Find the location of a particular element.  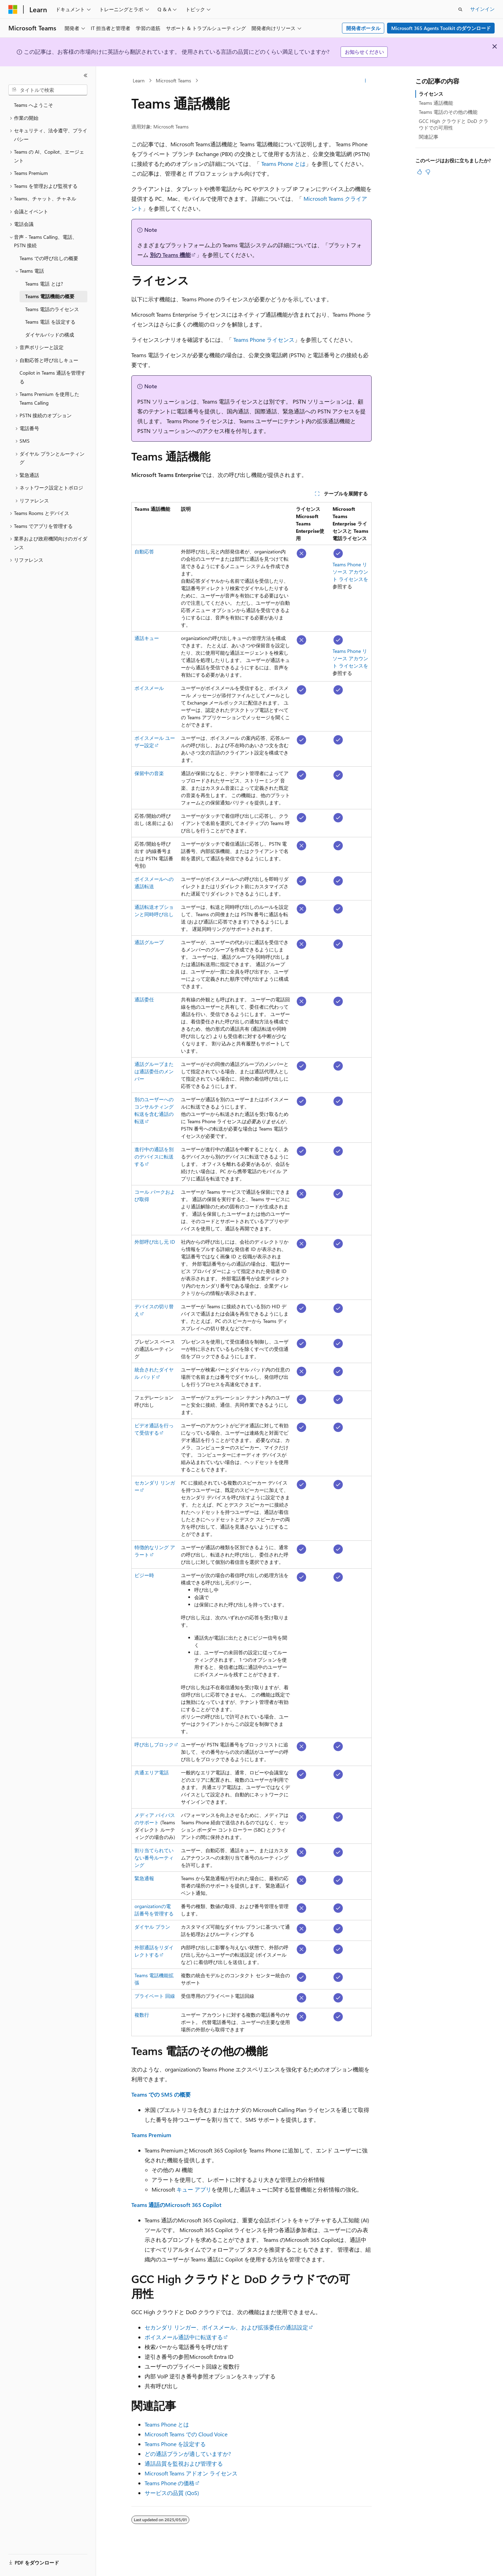

Microsoft Teams is located at coordinates (173, 80).